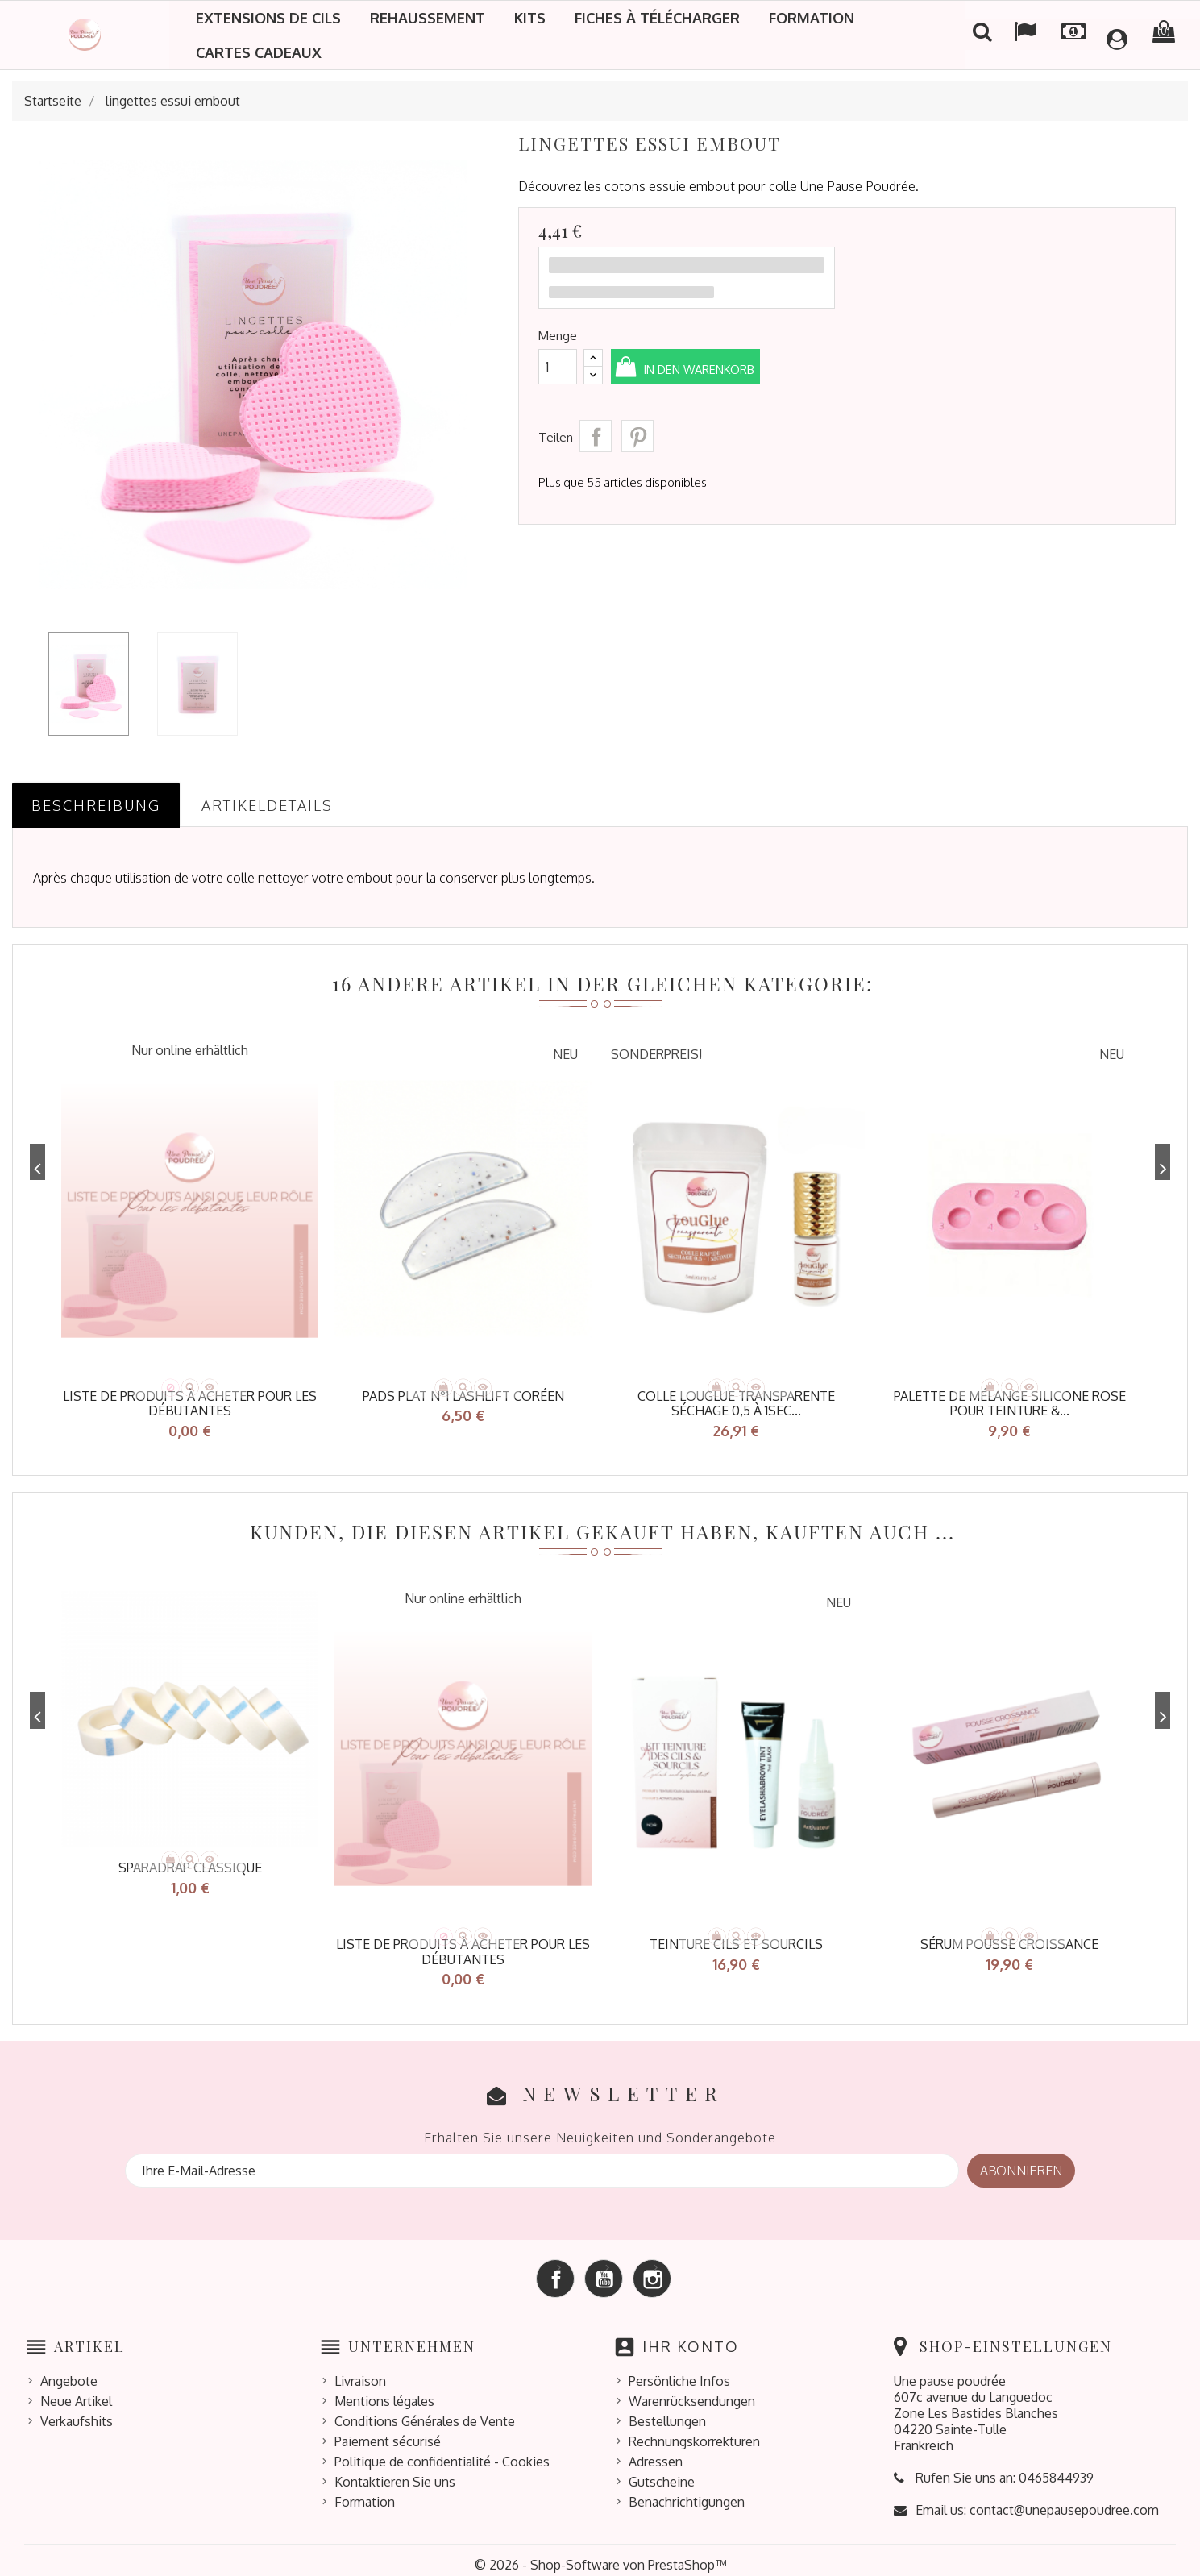  I want to click on Fiches à télécharger, so click(657, 18).